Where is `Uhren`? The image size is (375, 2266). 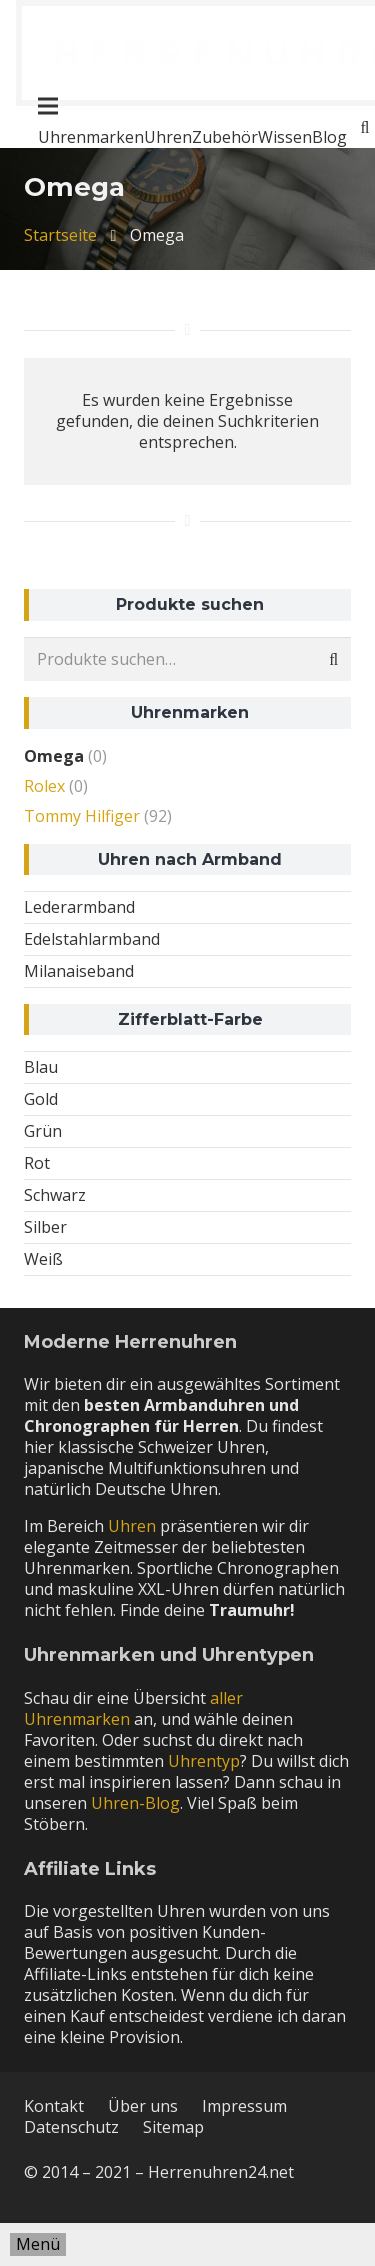
Uhren is located at coordinates (132, 1526).